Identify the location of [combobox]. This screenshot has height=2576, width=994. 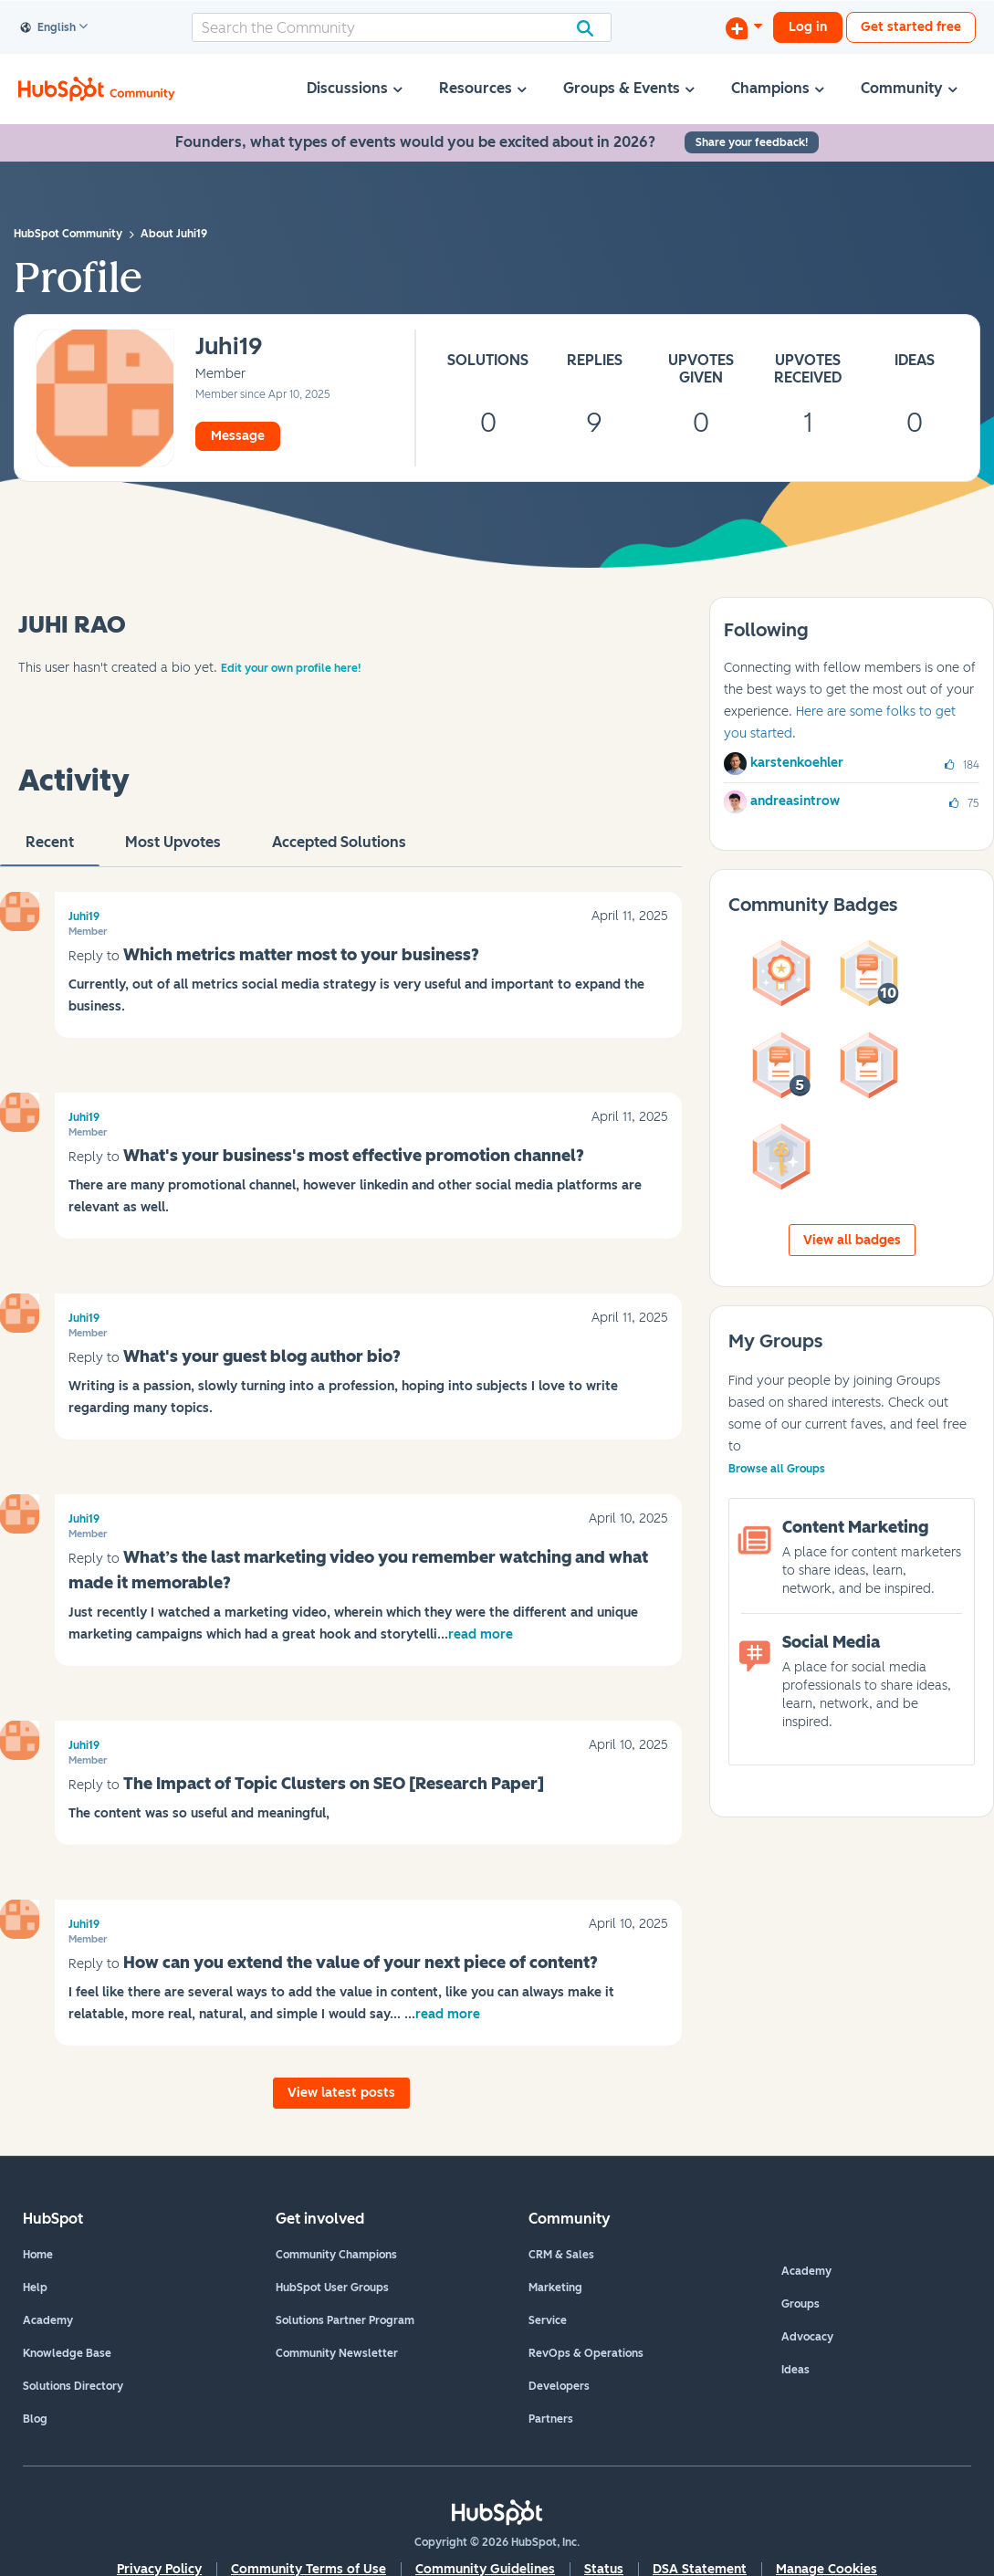
(402, 27).